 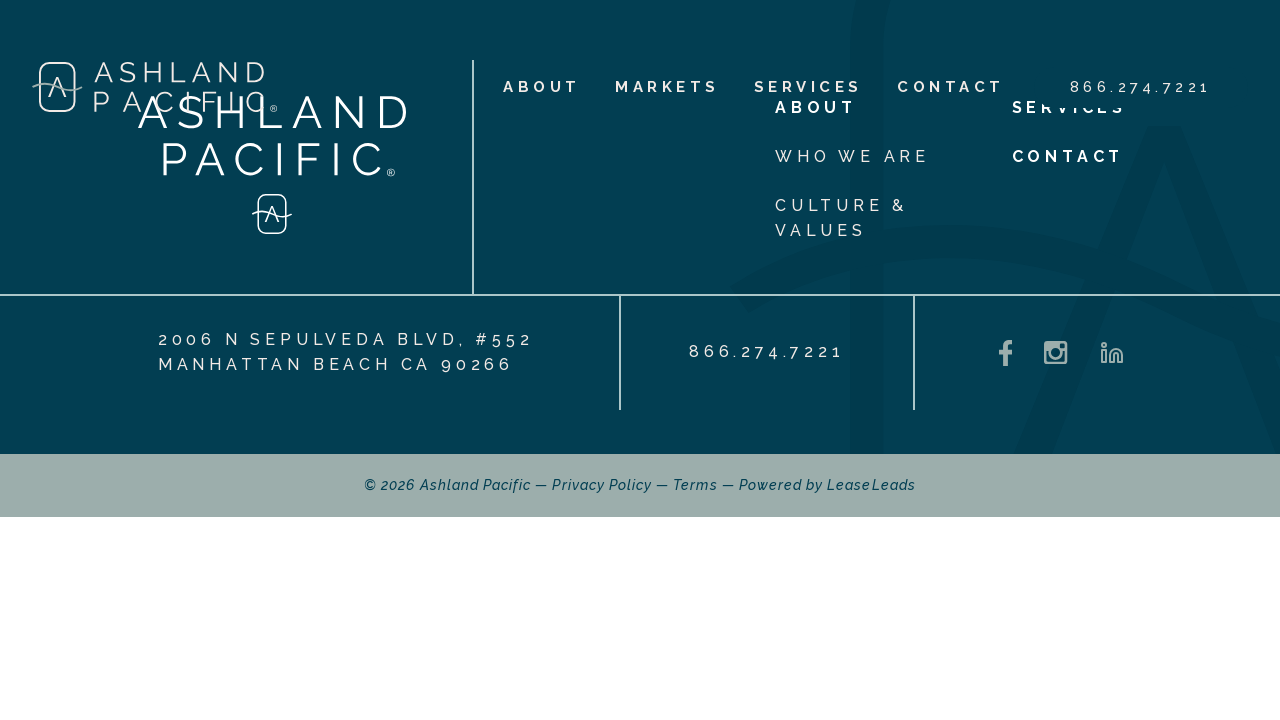 I want to click on Contact, so click(x=951, y=87).